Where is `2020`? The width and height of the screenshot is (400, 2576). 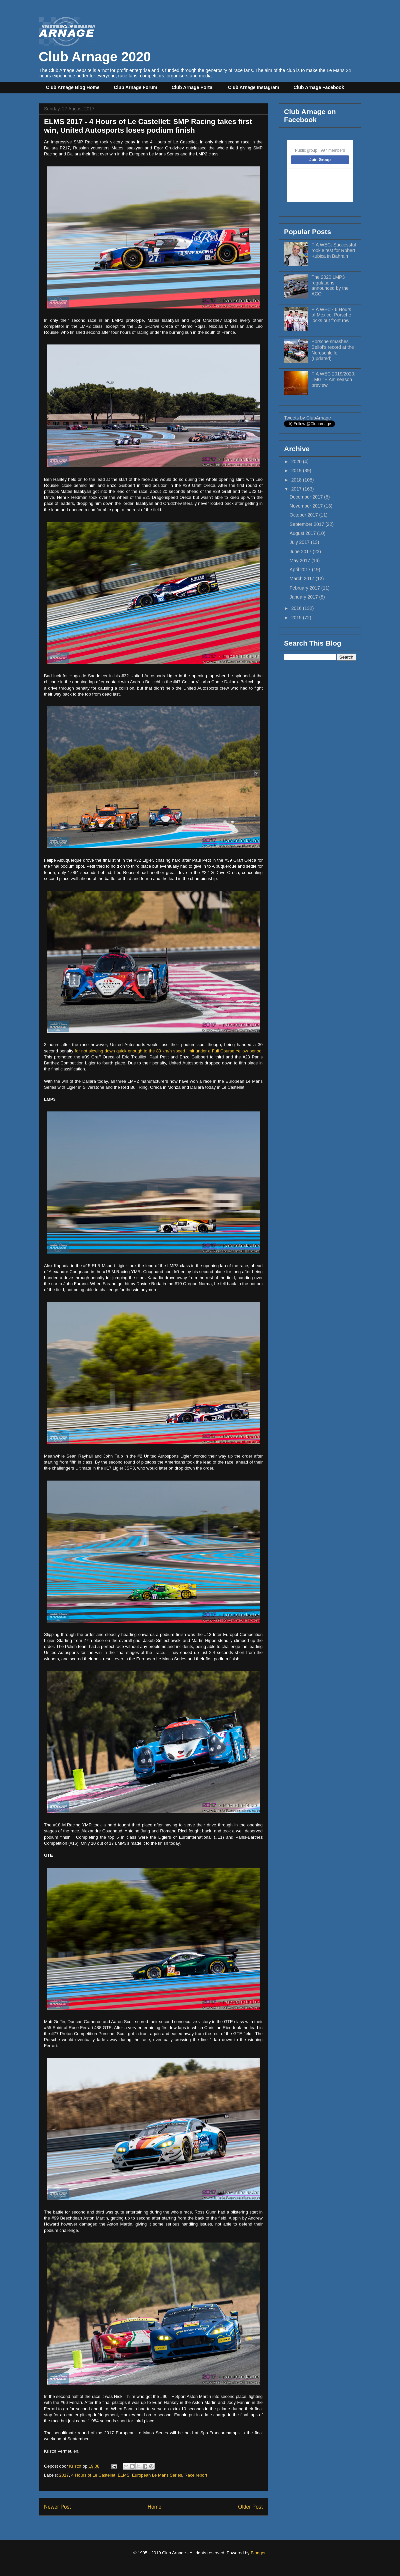
2020 is located at coordinates (297, 461).